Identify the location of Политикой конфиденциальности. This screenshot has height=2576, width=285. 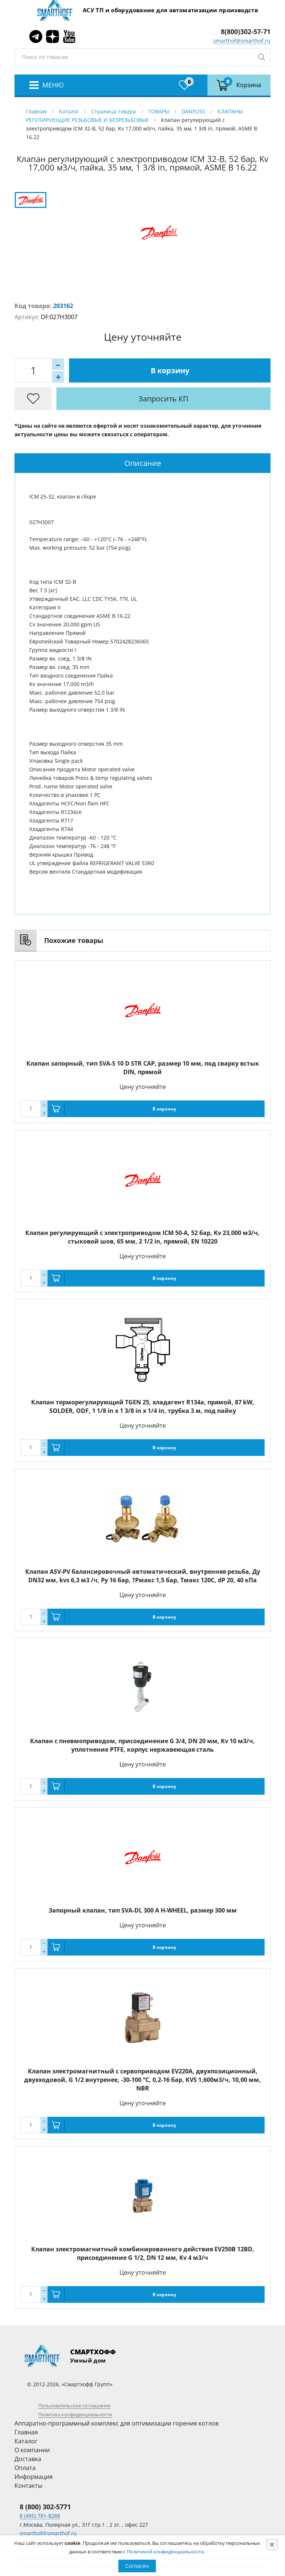
(165, 2551).